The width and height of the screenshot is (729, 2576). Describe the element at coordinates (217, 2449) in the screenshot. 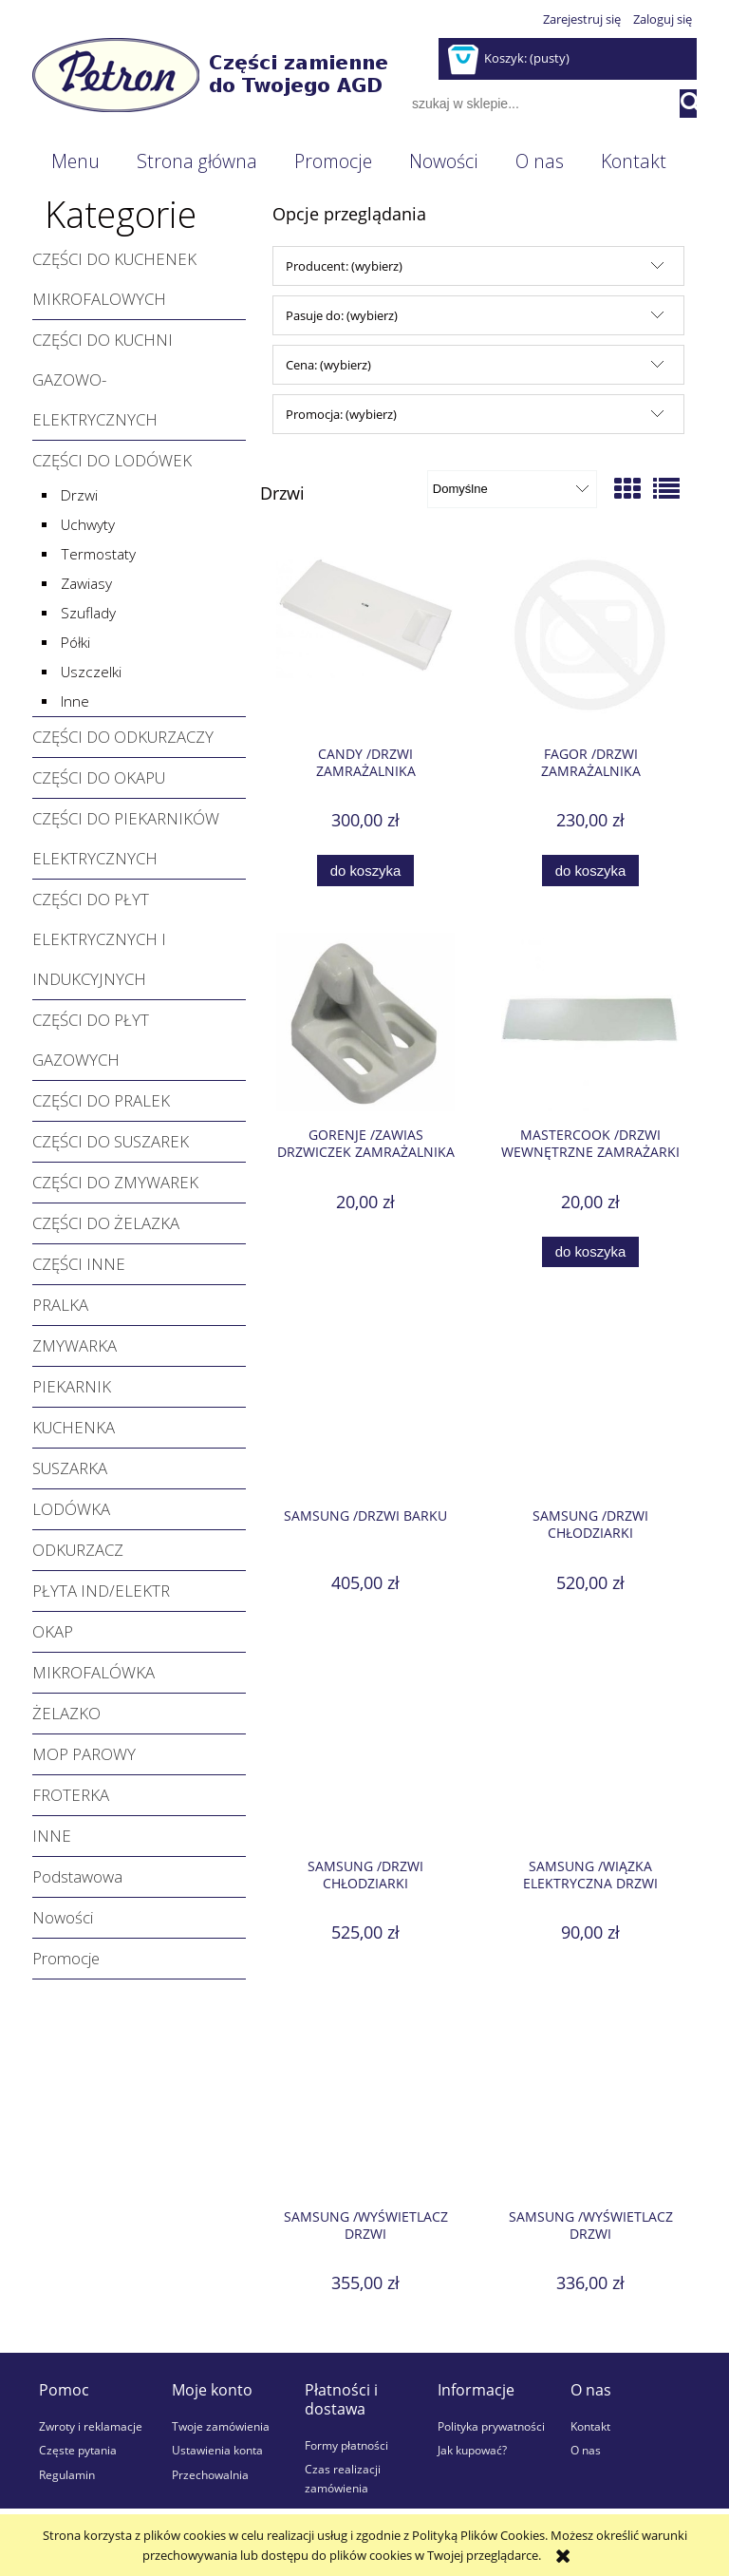

I see `Ustawienia konta` at that location.